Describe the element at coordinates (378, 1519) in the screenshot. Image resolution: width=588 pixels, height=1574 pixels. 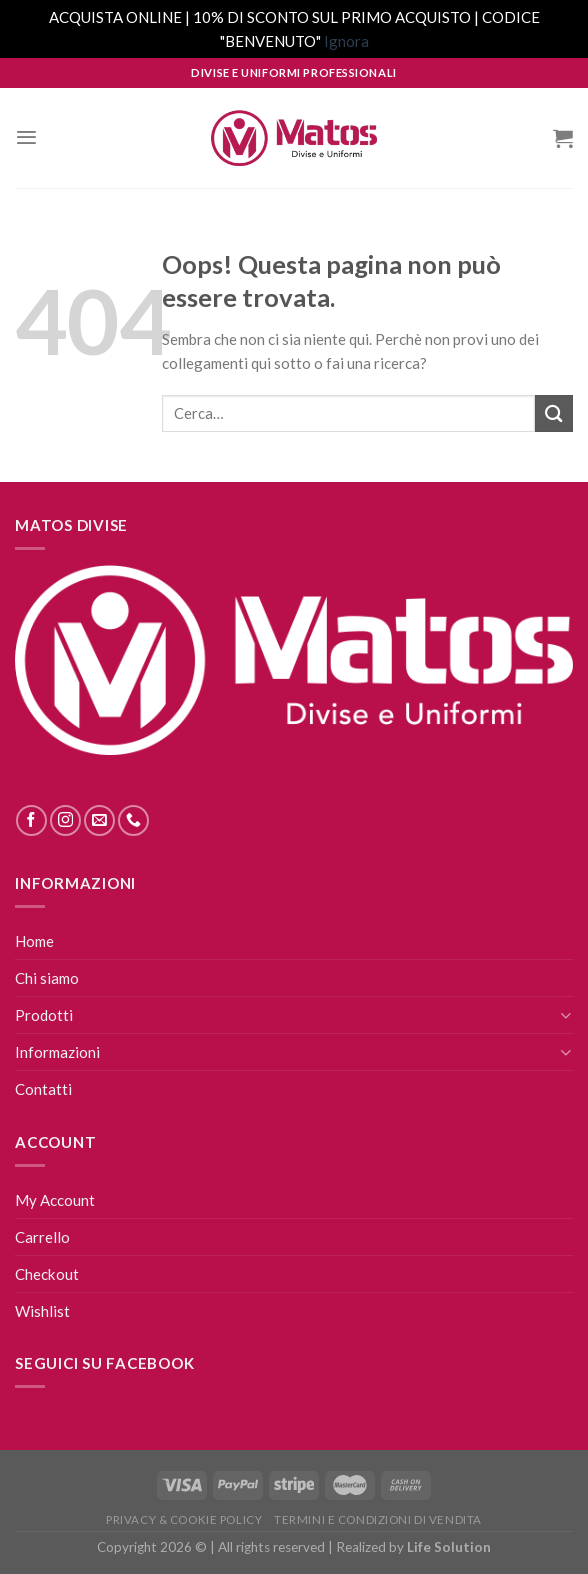
I see `Termini E Condizioni Di Vendita` at that location.